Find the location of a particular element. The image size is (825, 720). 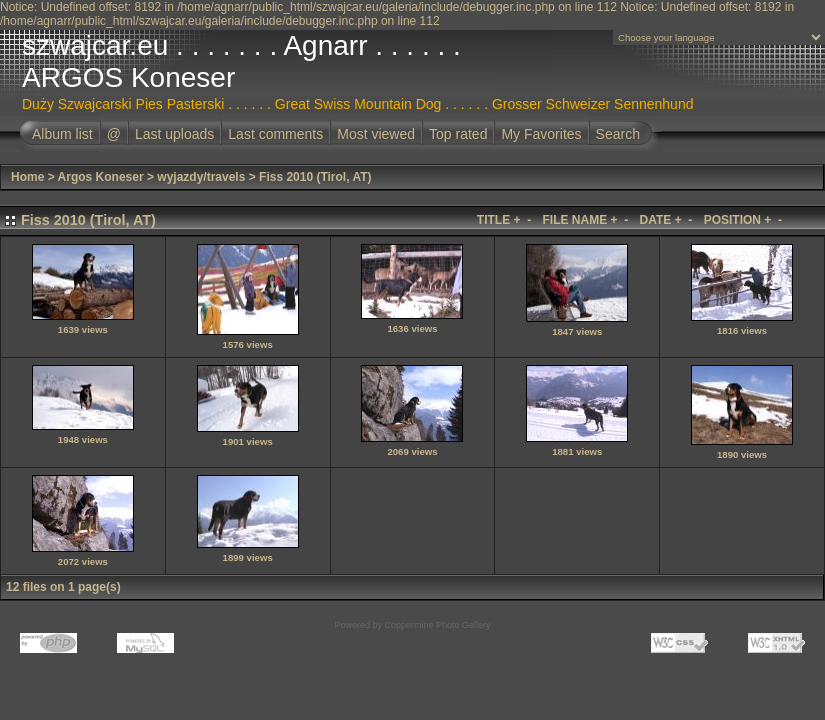

Search is located at coordinates (618, 134).